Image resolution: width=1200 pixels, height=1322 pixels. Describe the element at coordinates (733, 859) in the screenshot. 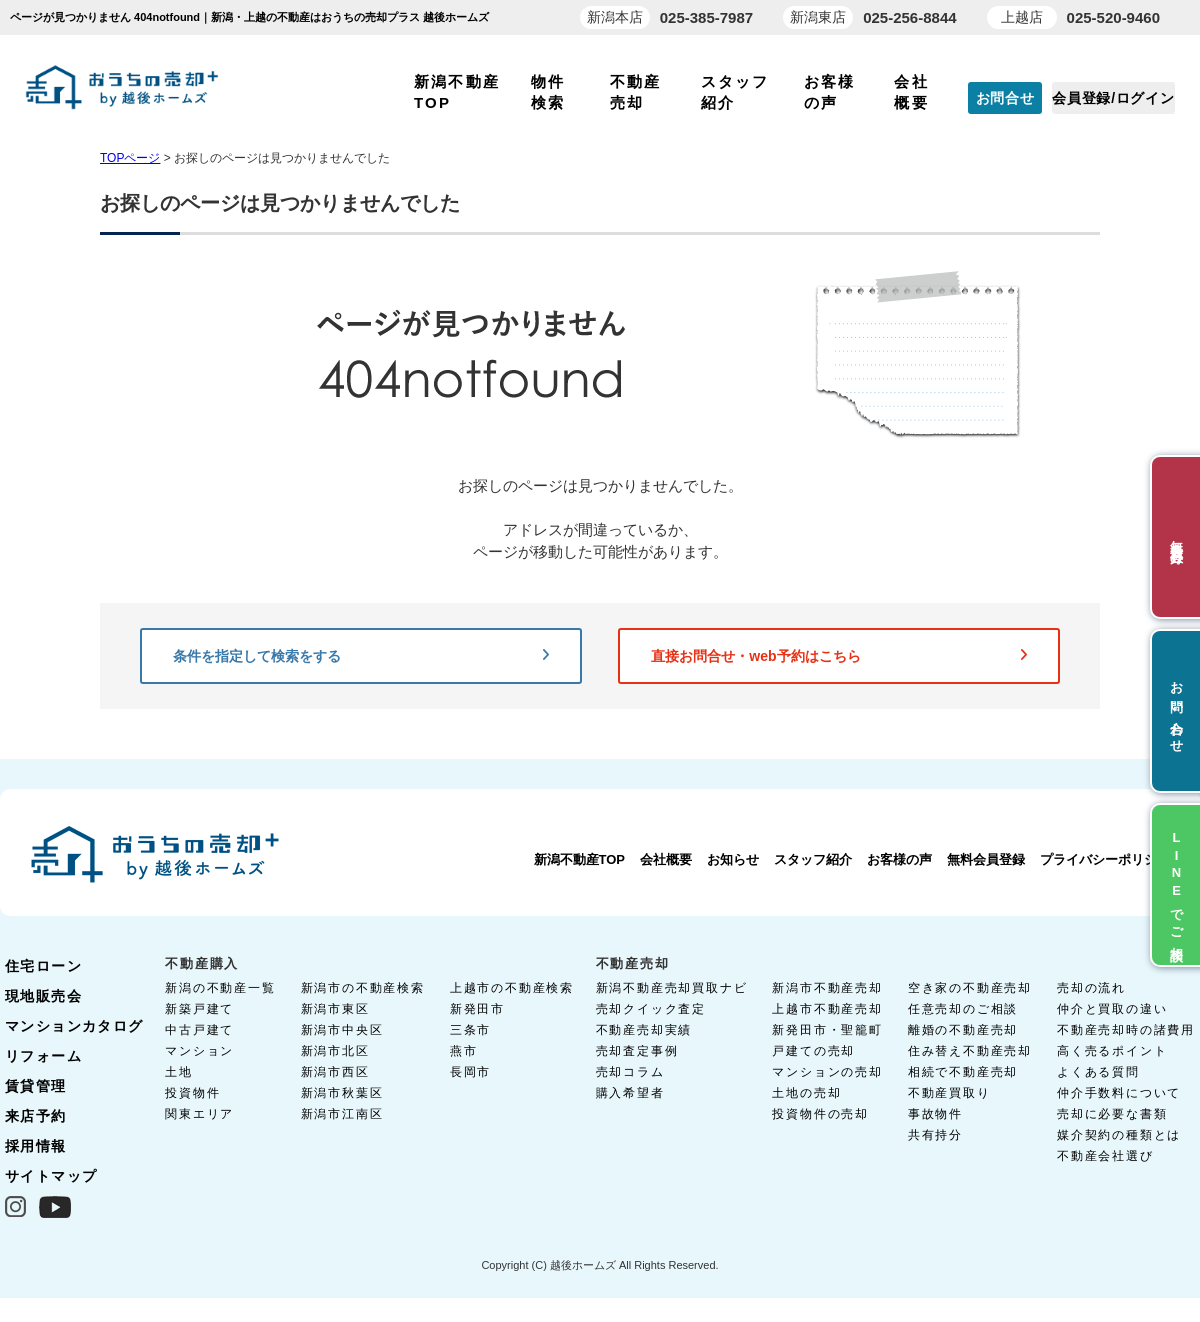

I see `お知らせ` at that location.